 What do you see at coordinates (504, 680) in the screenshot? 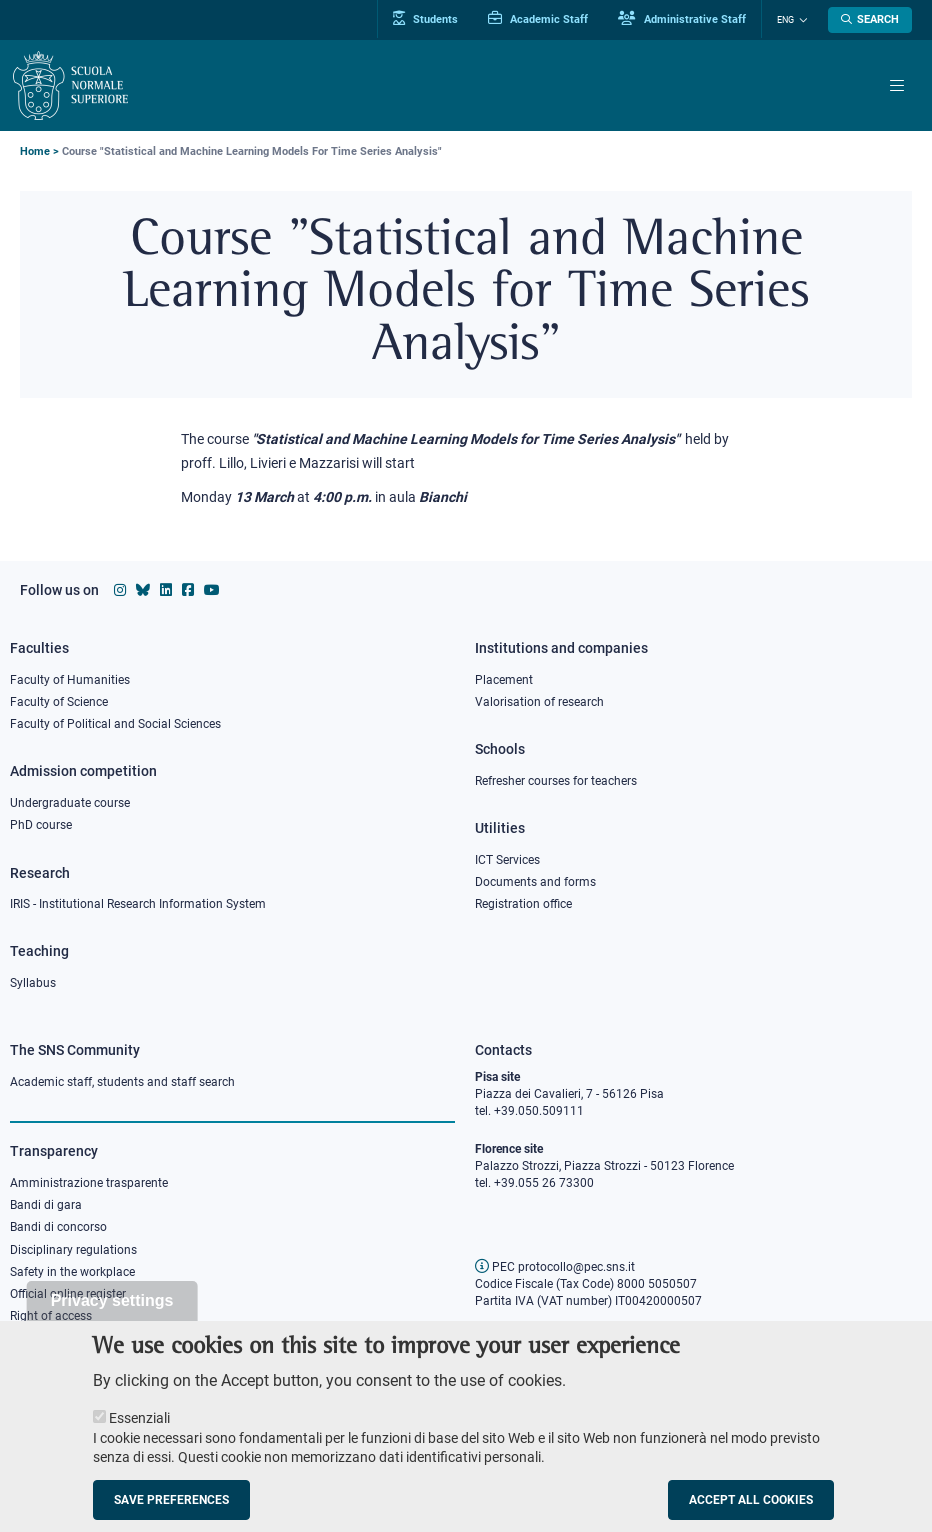
I see `Placement` at bounding box center [504, 680].